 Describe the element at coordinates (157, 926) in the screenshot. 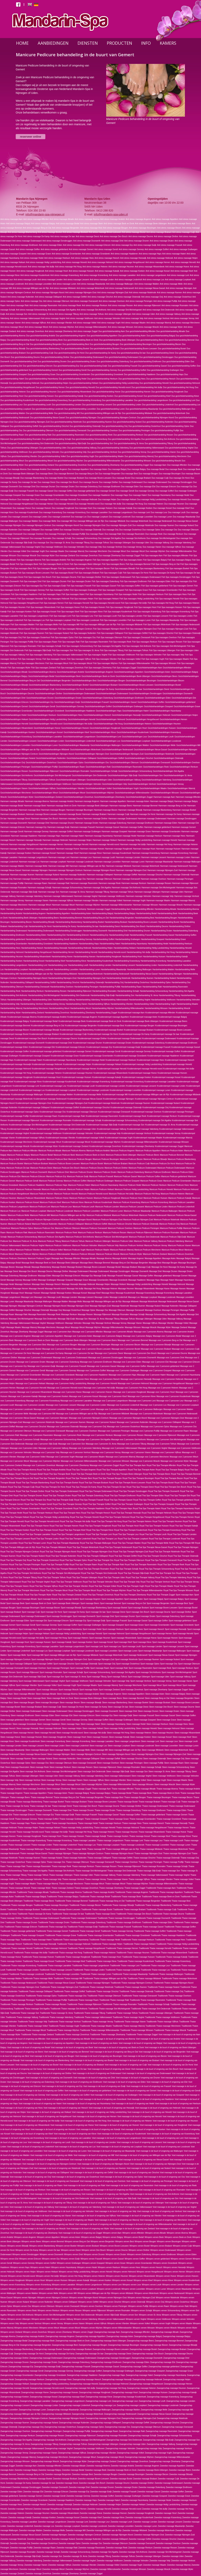

I see `Harsbehandeling Deurne` at that location.